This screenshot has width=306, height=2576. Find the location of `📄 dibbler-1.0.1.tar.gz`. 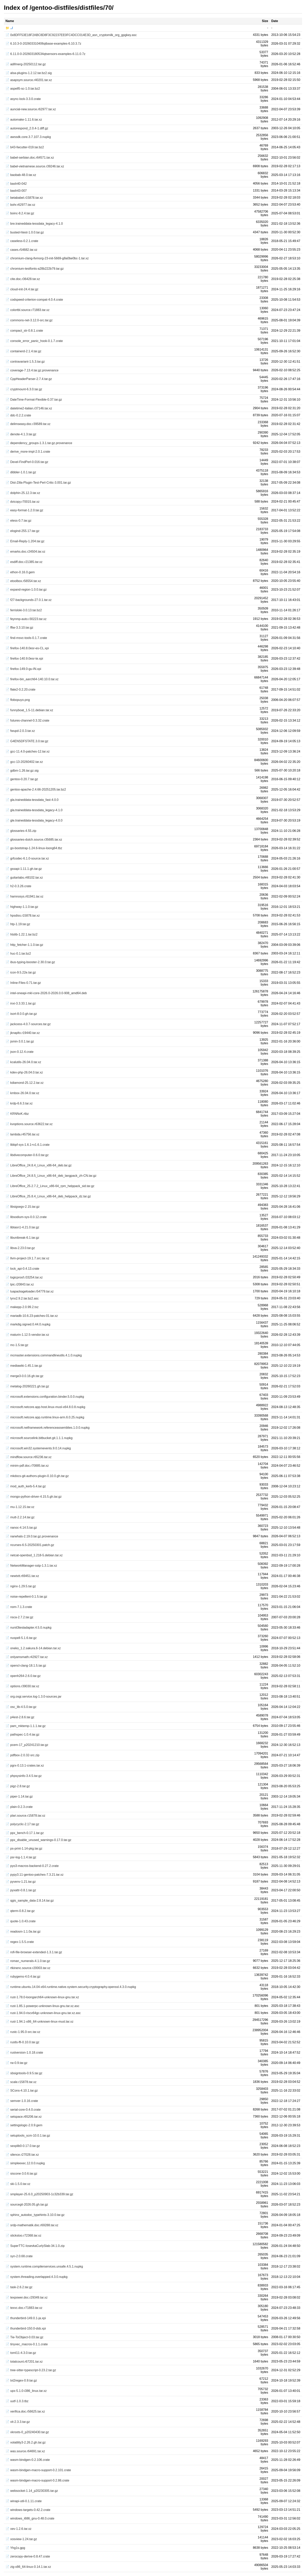

📄 dibbler-1.0.1.tar.gz is located at coordinates (20, 472).